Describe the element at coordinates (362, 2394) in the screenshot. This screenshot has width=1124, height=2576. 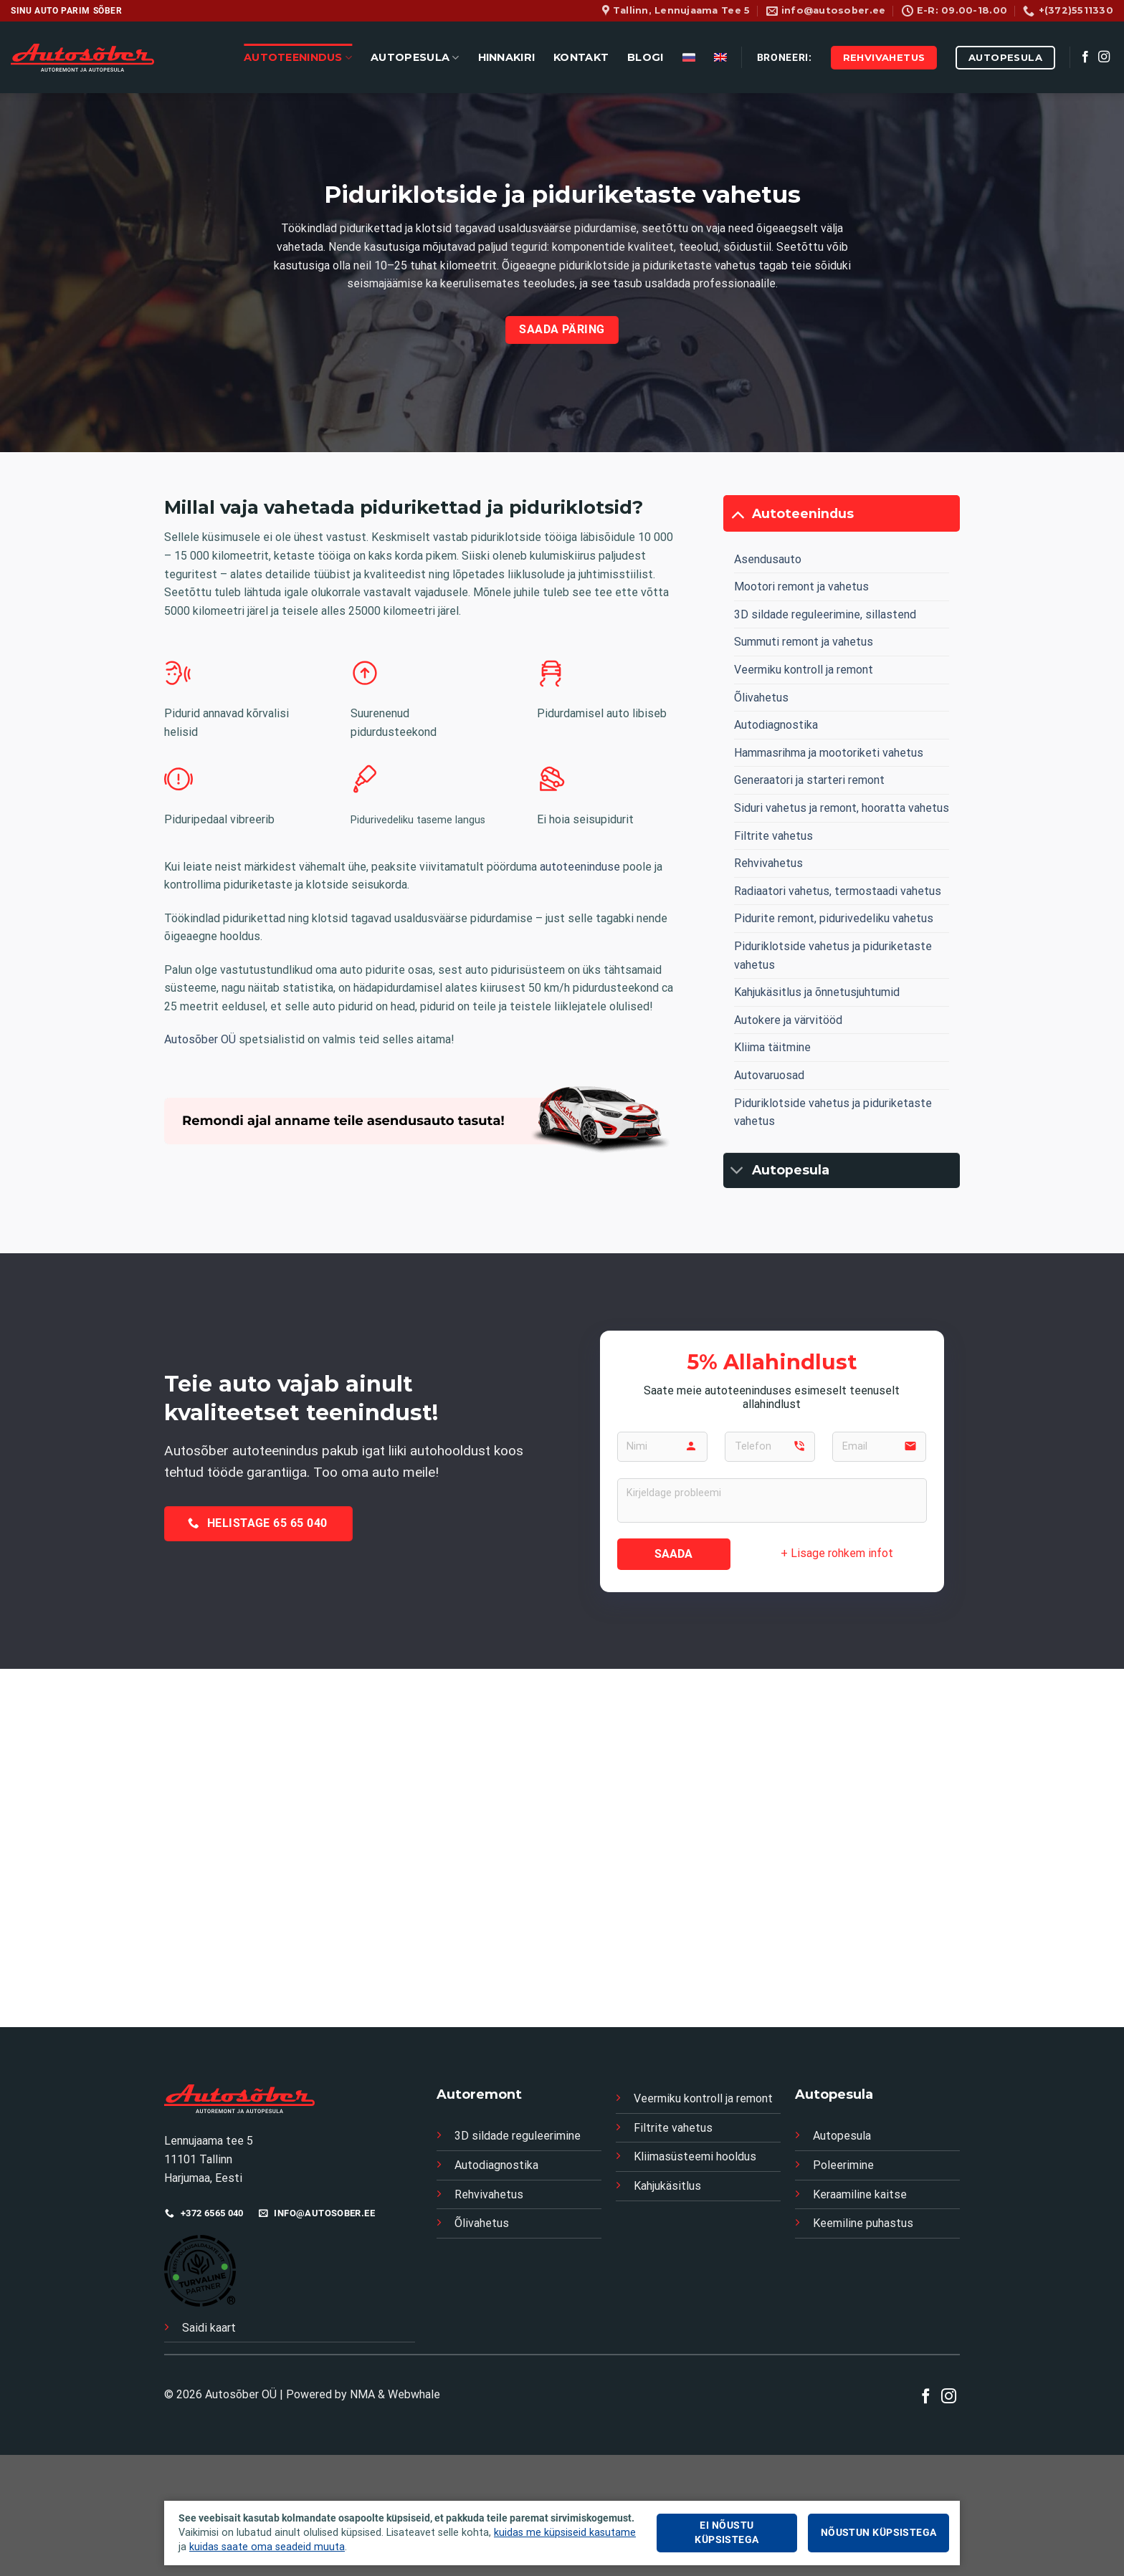
I see `NMA` at that location.